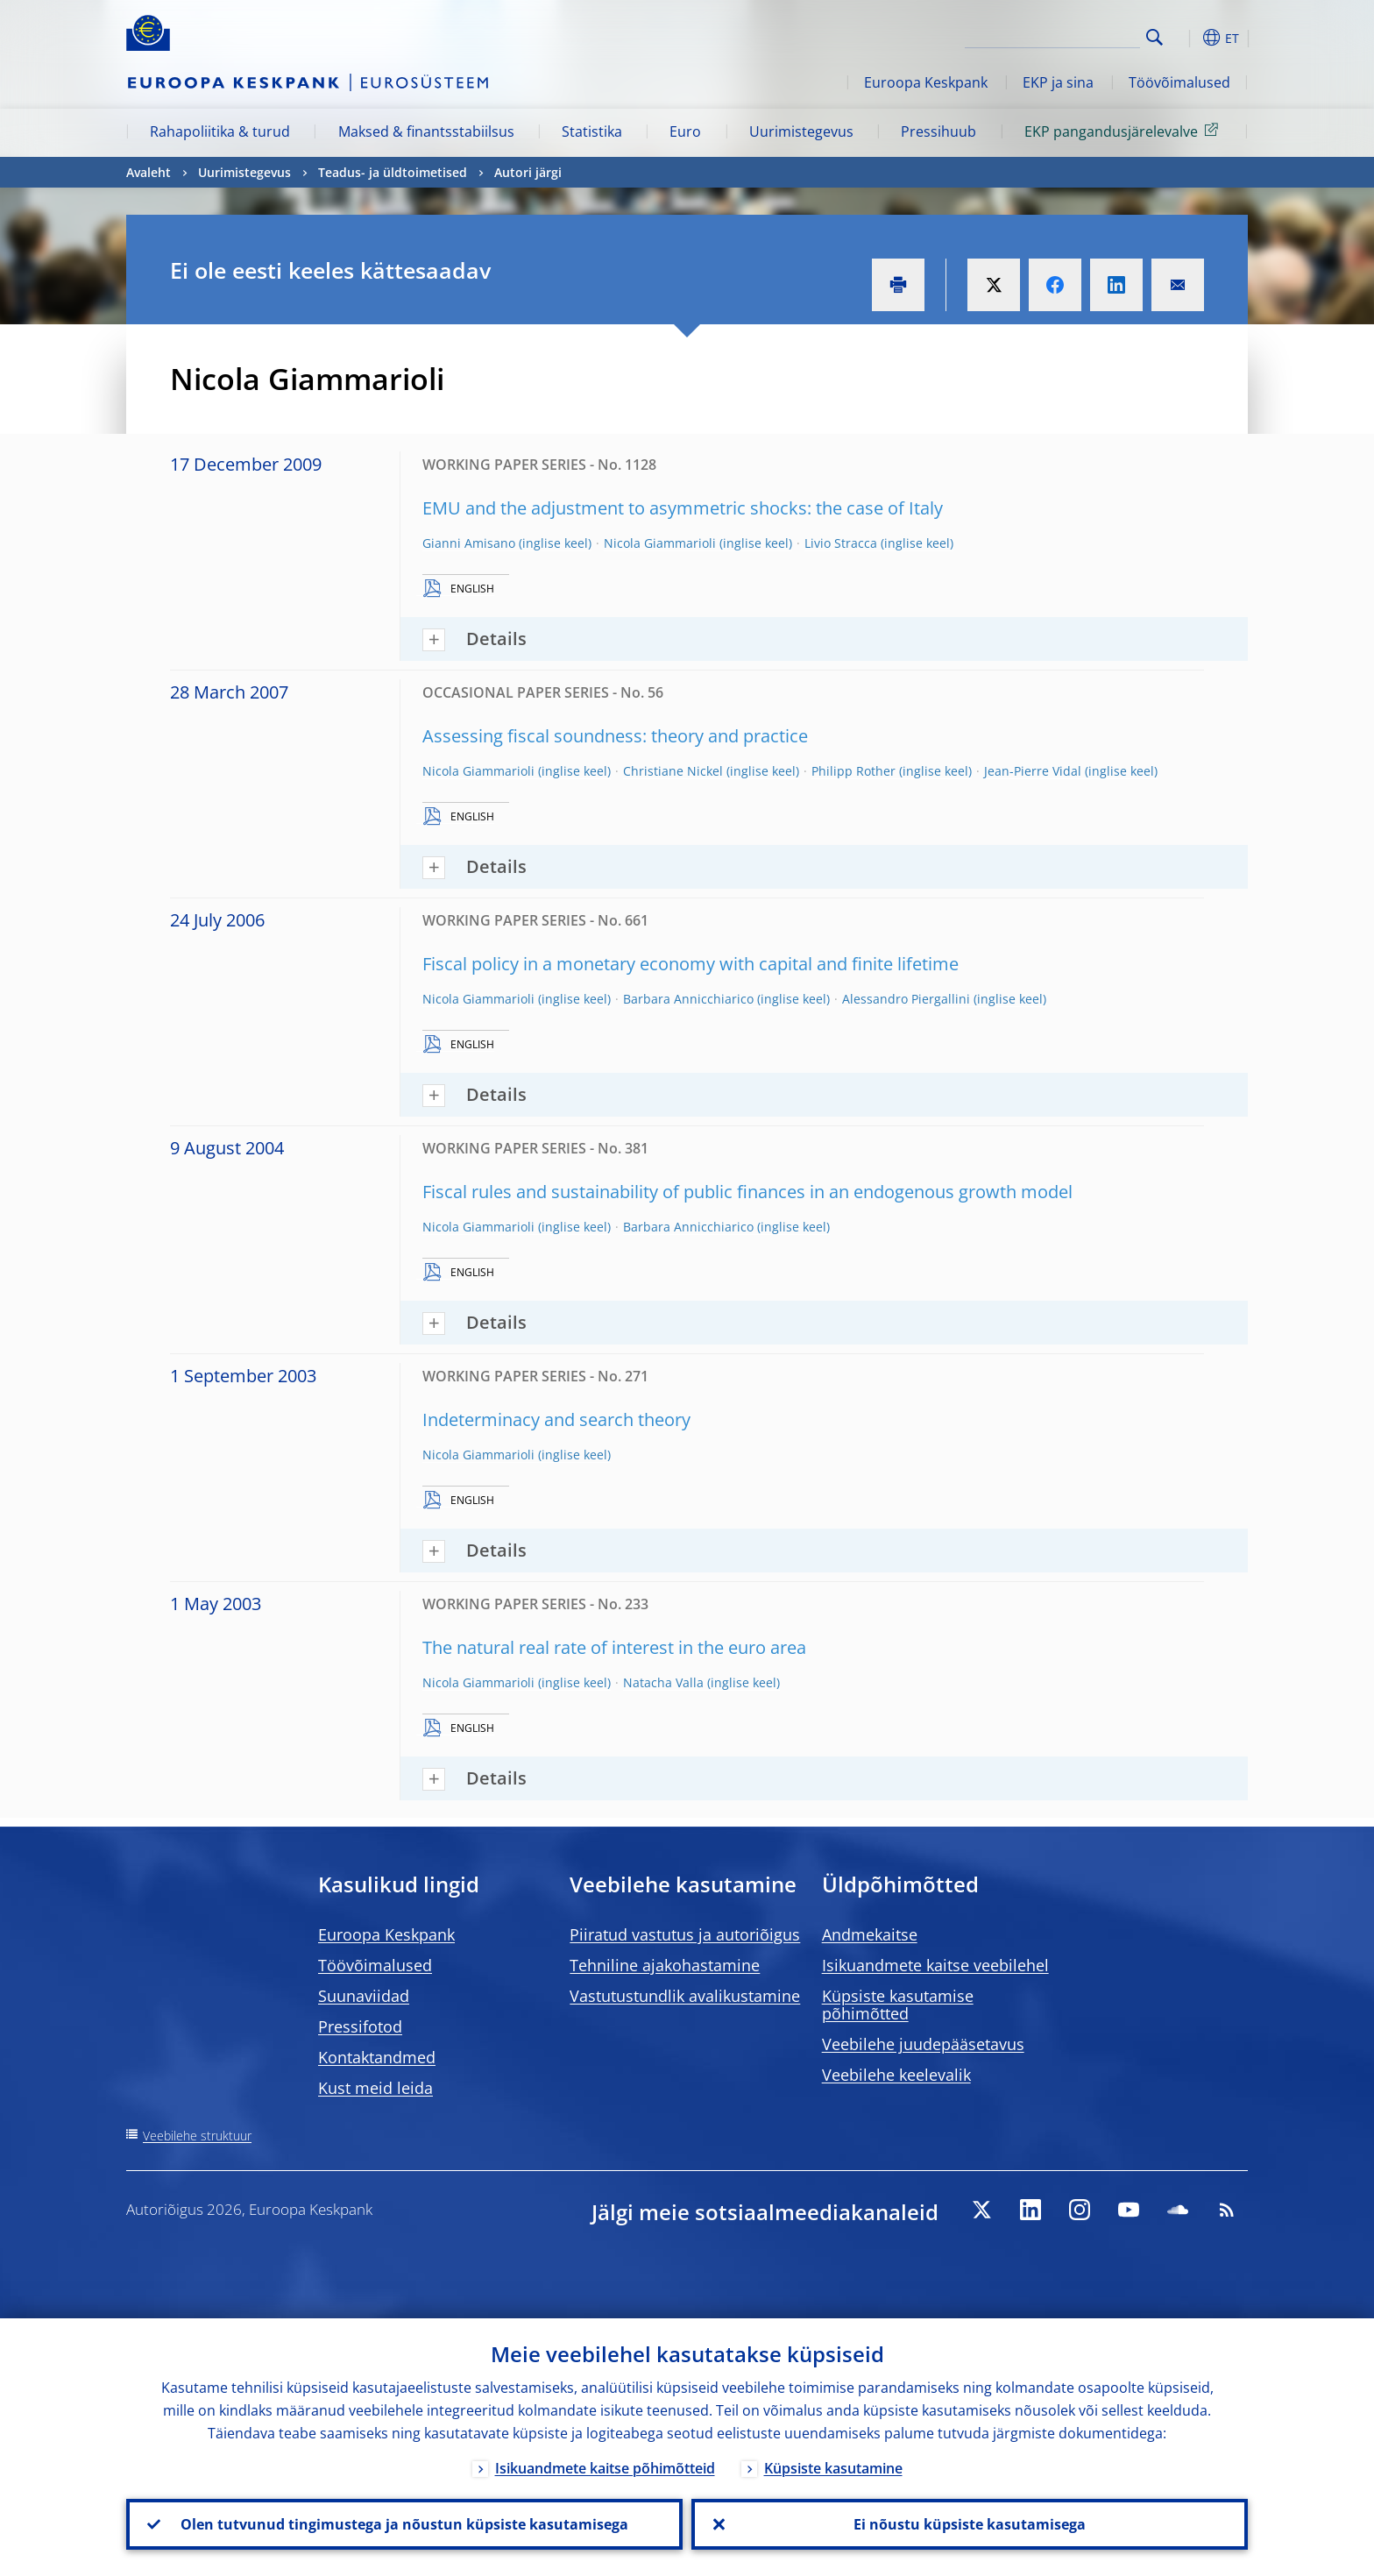 Image resolution: width=1374 pixels, height=2576 pixels. What do you see at coordinates (682, 508) in the screenshot?
I see `EMU and the adjustment to asymmetric shocks: the case of Italy` at bounding box center [682, 508].